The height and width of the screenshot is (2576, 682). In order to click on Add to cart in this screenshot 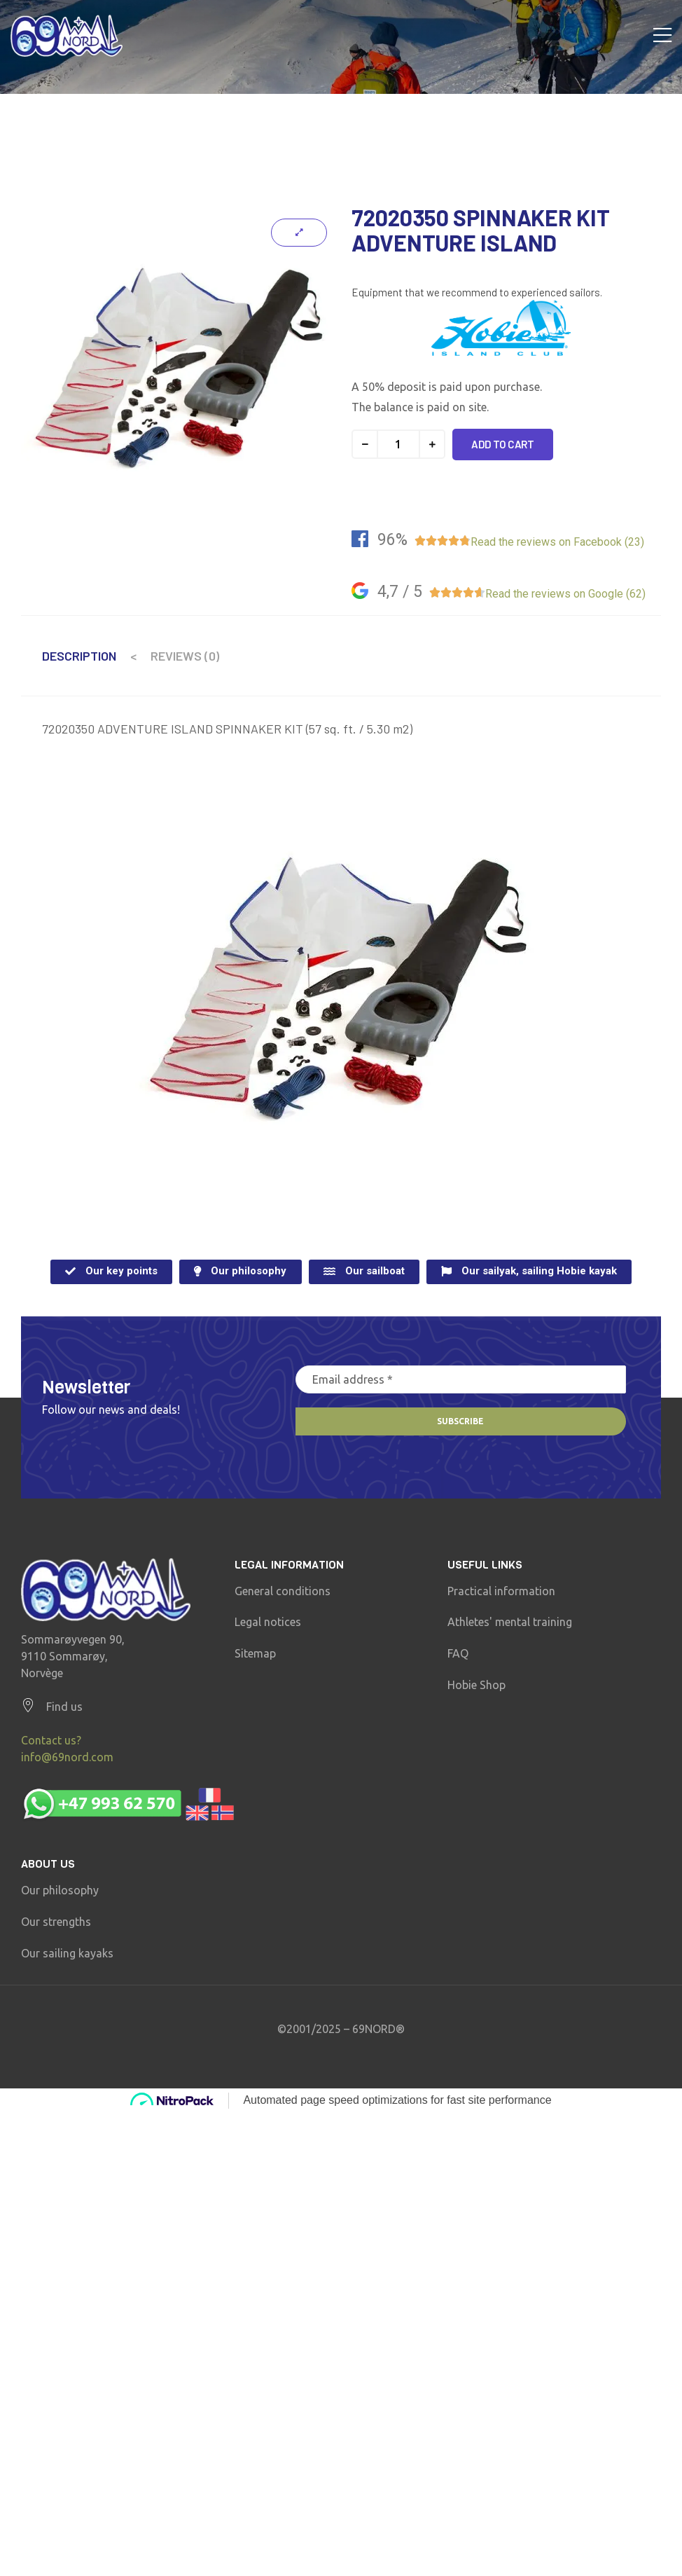, I will do `click(502, 444)`.